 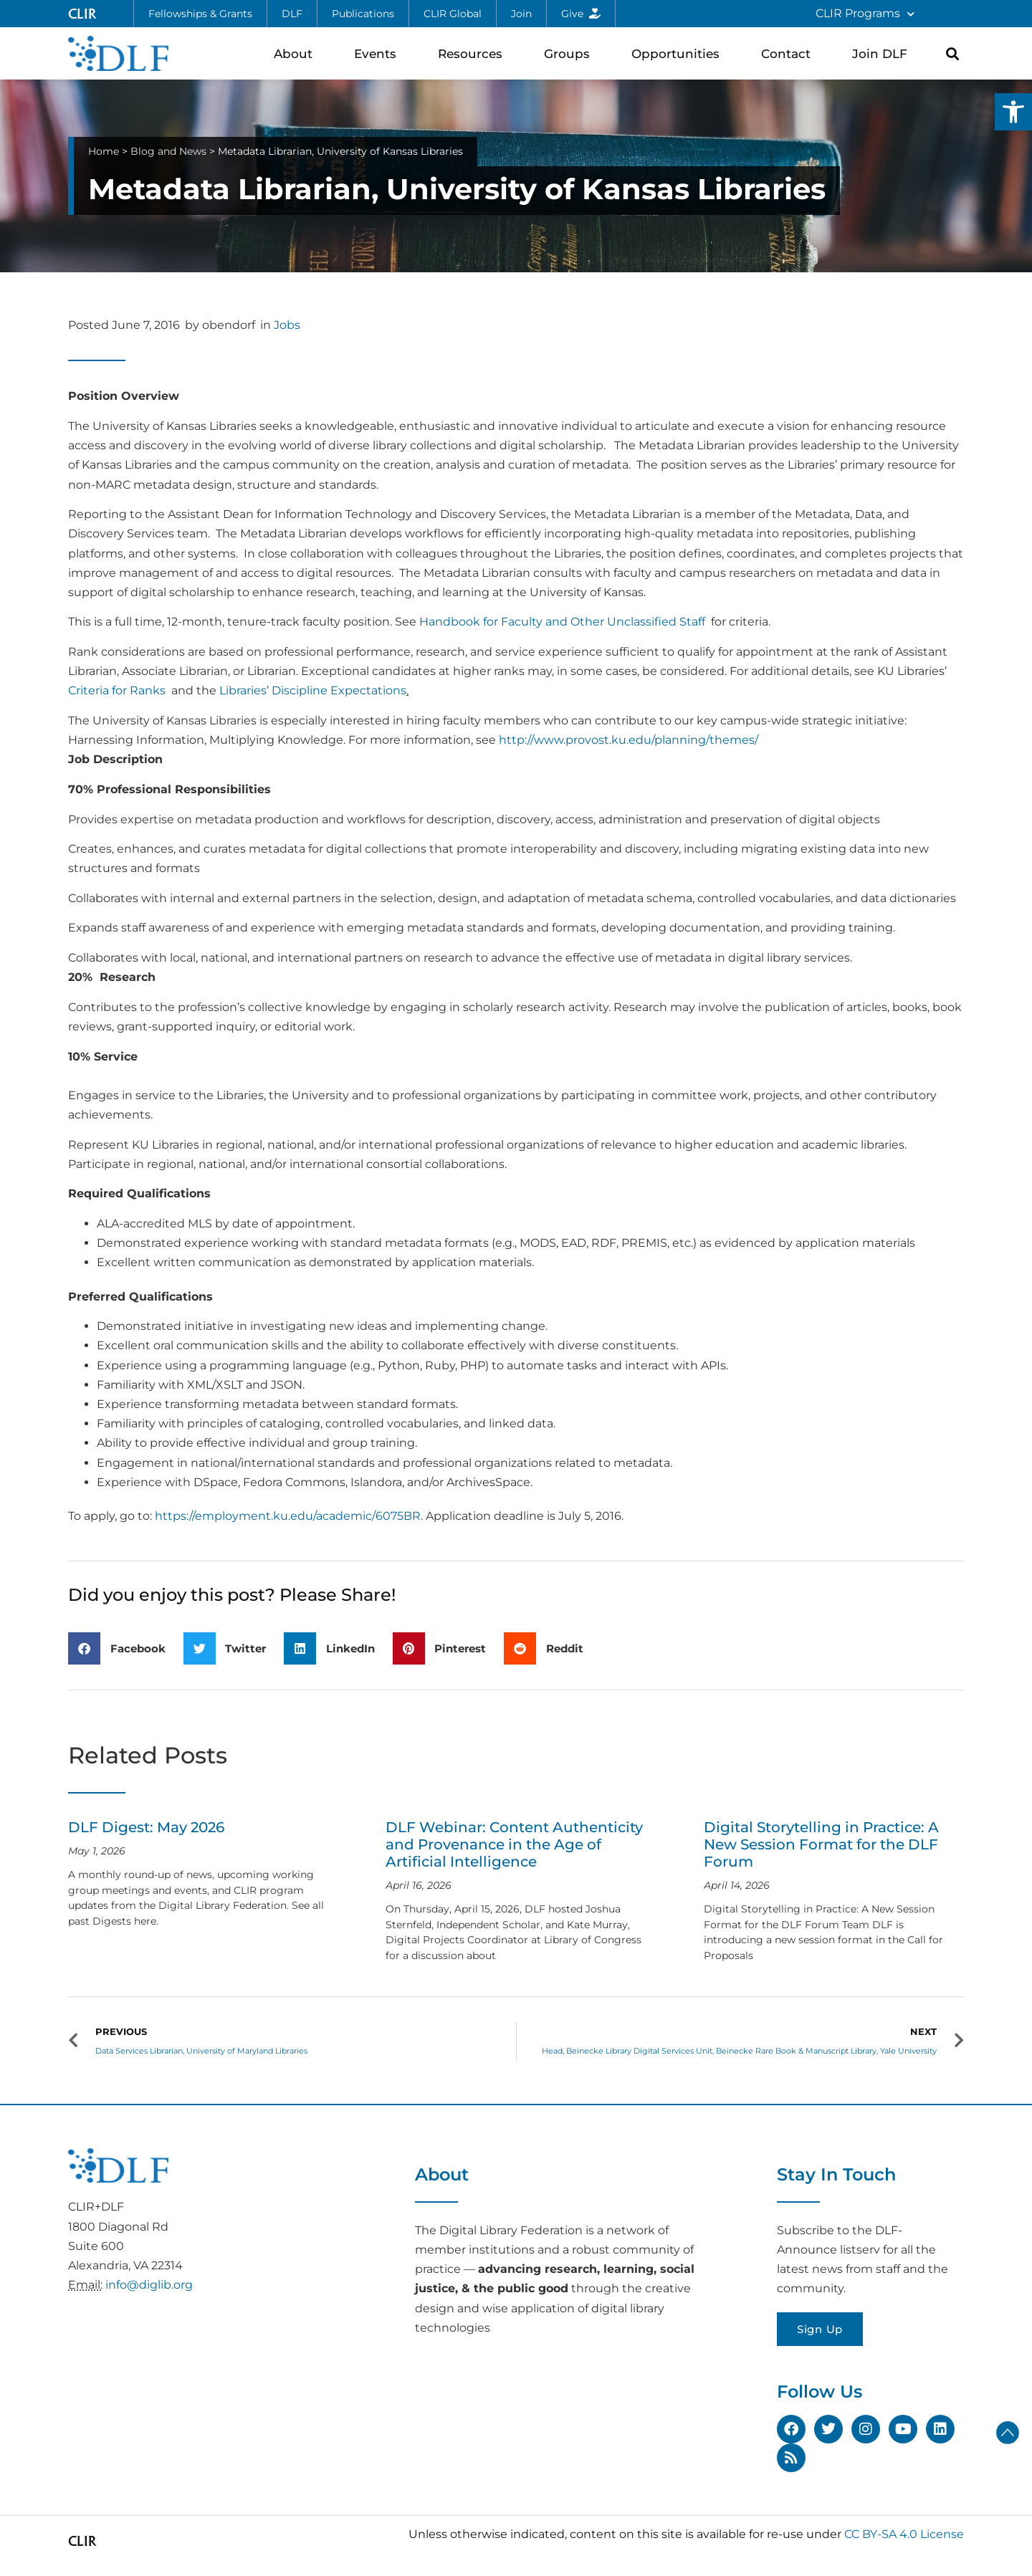 I want to click on Opportunities, so click(x=679, y=53).